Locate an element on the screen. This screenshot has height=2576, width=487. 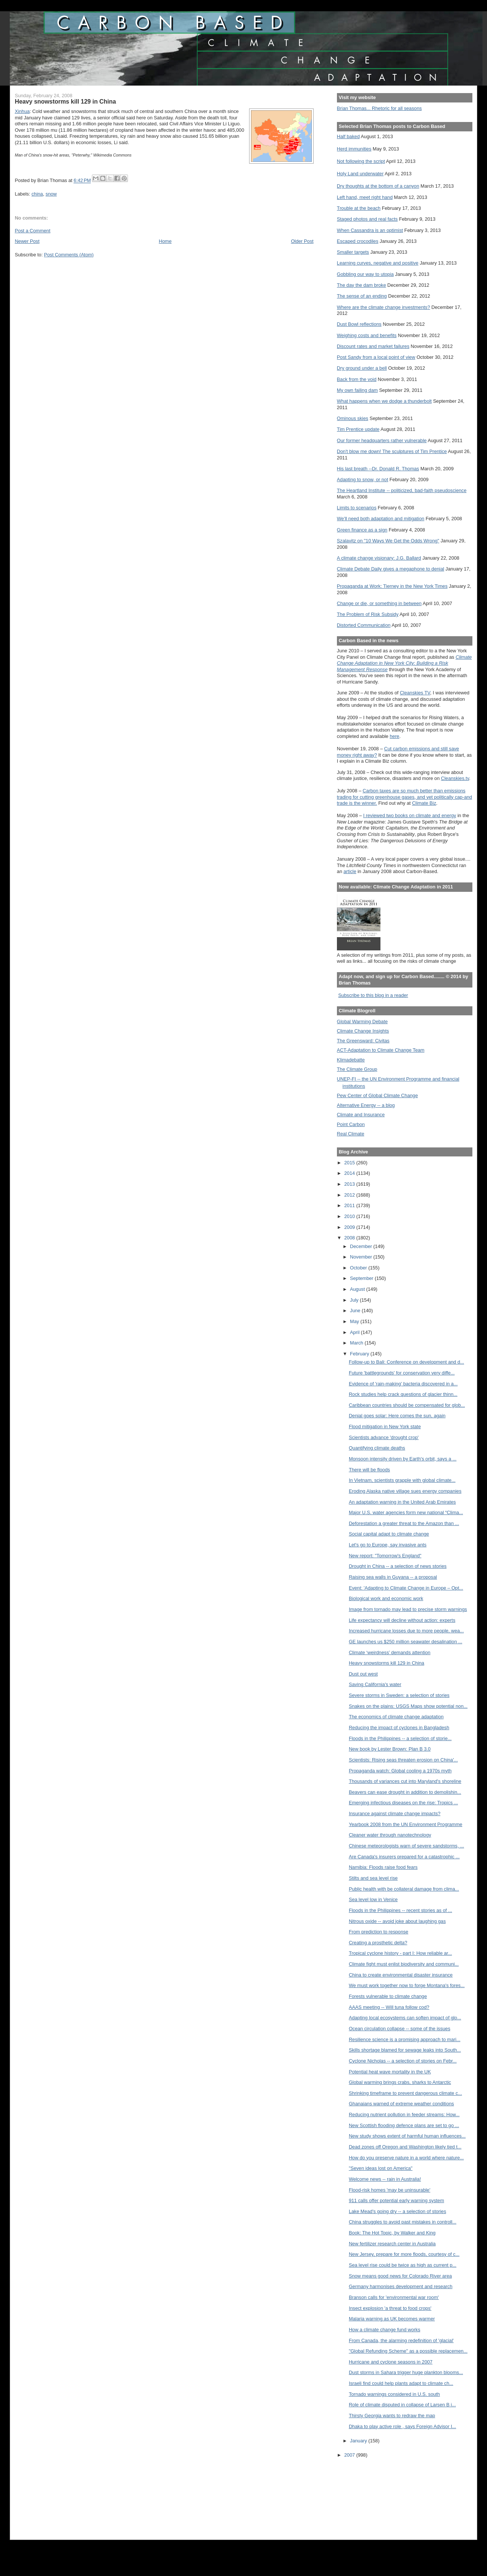
The sense of an ending is located at coordinates (362, 296).